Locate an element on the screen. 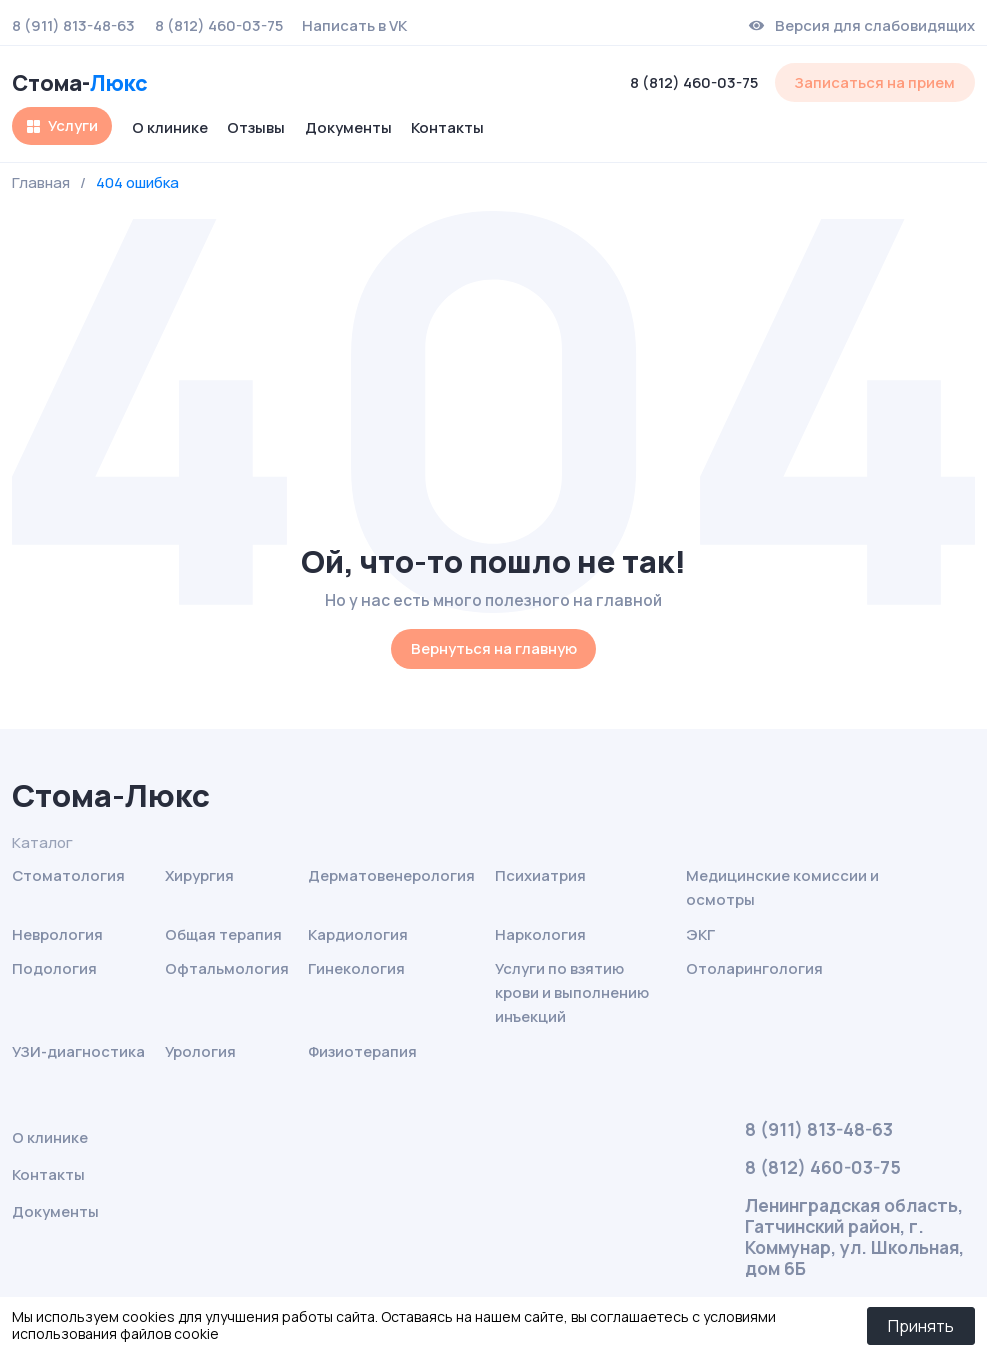 This screenshot has height=1355, width=987. Урология is located at coordinates (200, 1051).